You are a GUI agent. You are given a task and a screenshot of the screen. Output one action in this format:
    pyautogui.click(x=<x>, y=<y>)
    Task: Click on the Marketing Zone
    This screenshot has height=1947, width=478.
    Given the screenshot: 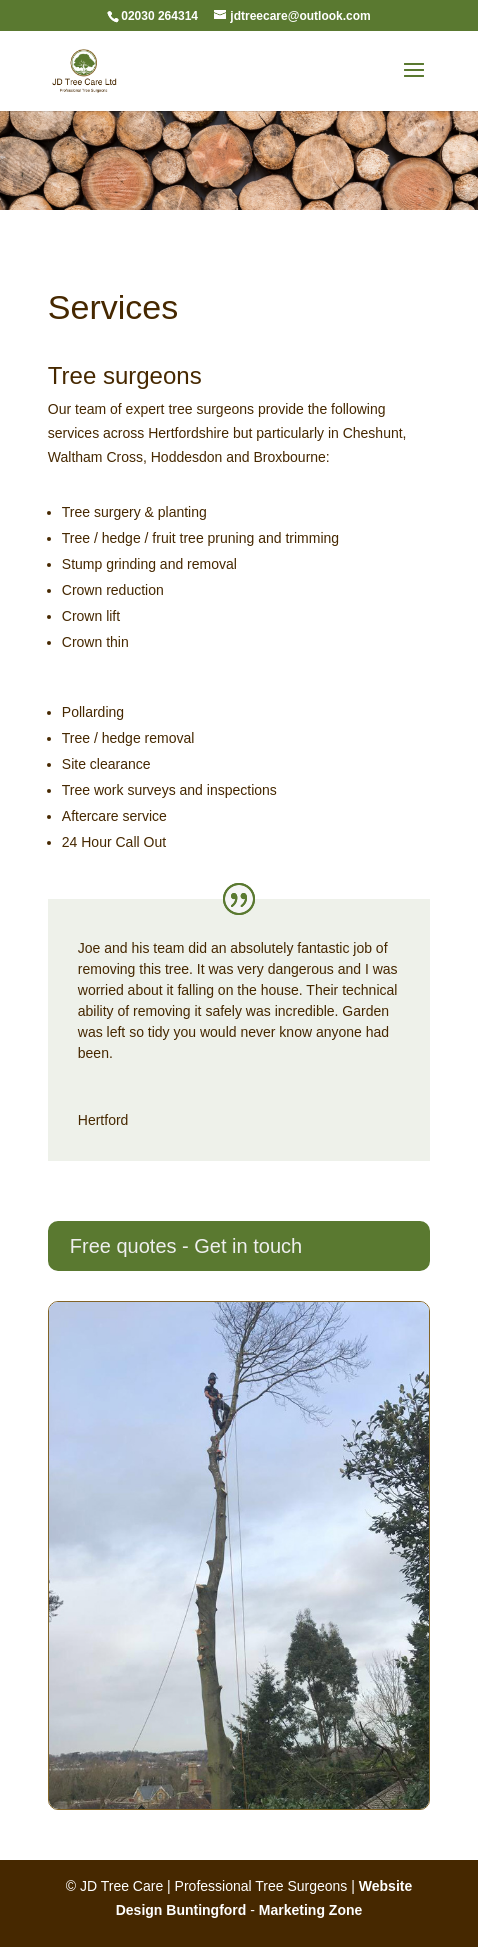 What is the action you would take?
    pyautogui.click(x=310, y=1910)
    